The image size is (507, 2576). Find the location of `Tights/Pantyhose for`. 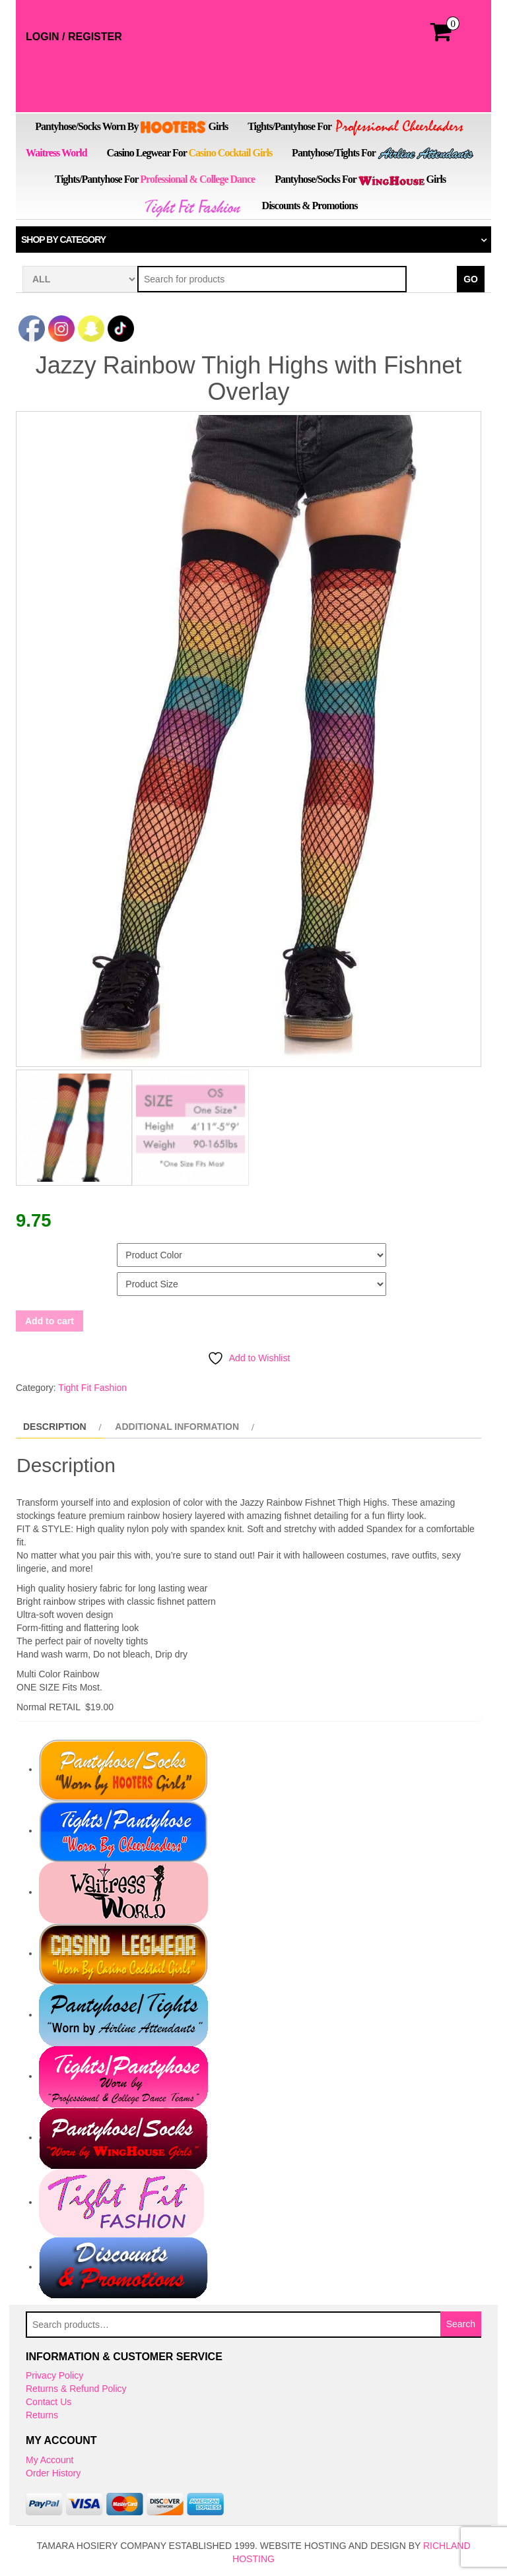

Tights/Pantyhose for is located at coordinates (356, 127).